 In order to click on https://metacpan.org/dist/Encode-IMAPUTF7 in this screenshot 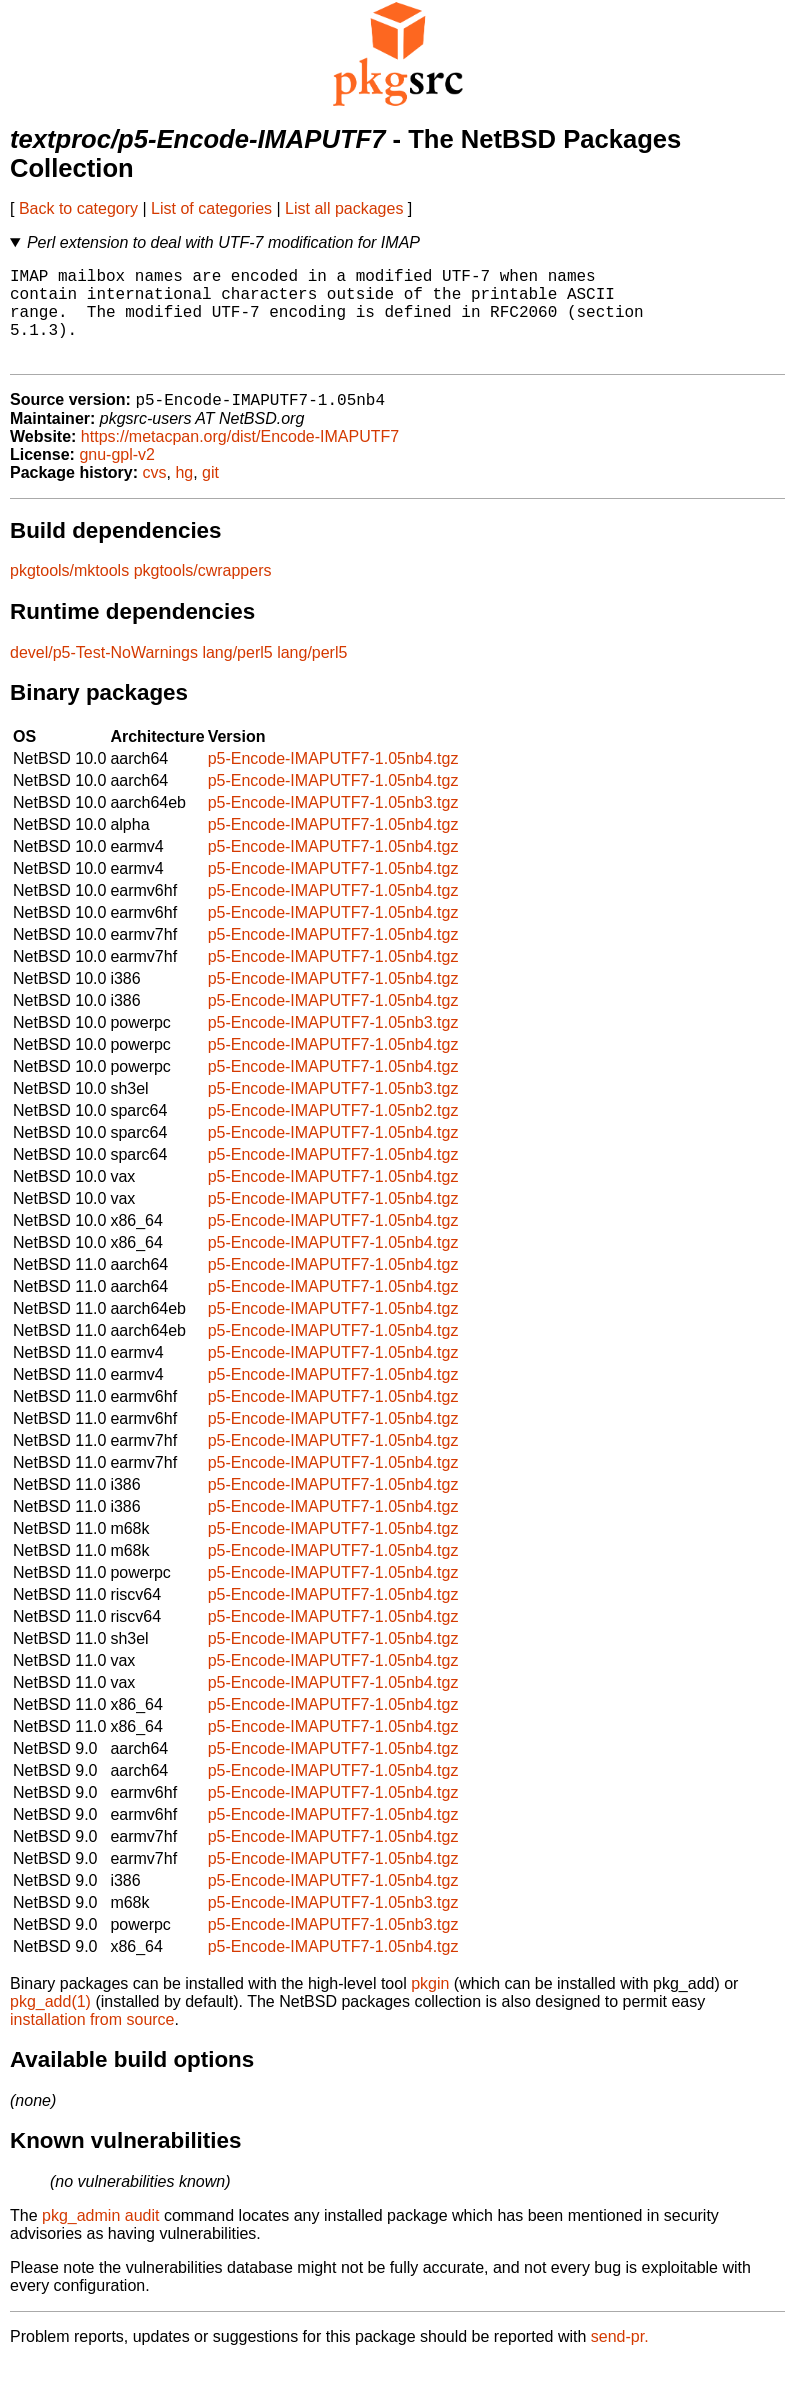, I will do `click(240, 459)`.